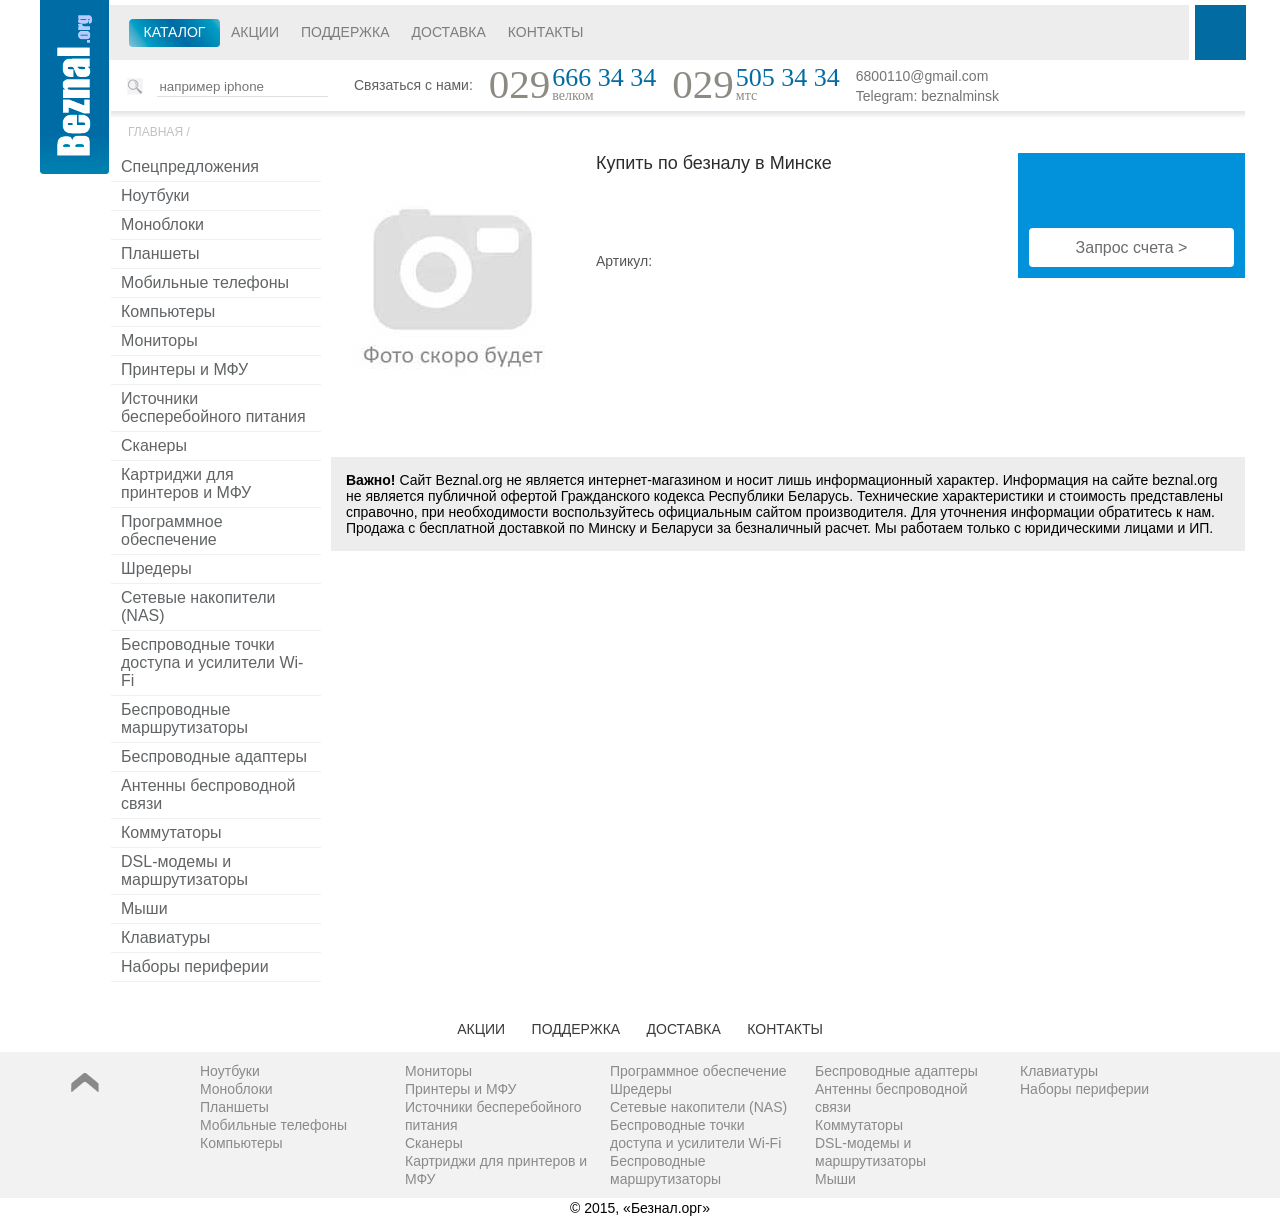  What do you see at coordinates (214, 756) in the screenshot?
I see `Беспроводные адаптеры` at bounding box center [214, 756].